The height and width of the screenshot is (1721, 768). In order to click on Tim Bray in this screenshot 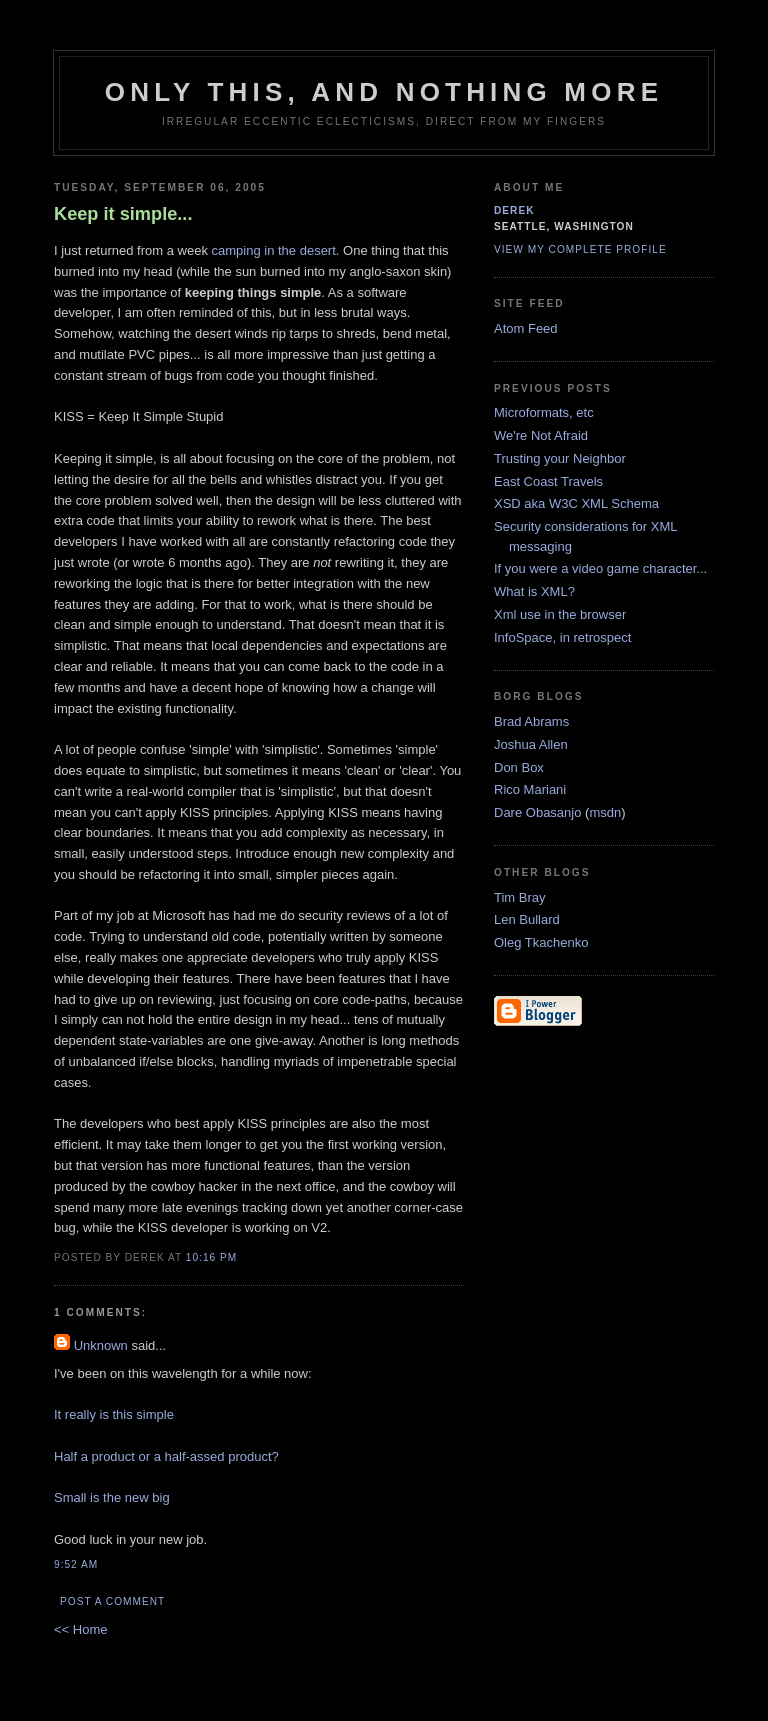, I will do `click(520, 897)`.